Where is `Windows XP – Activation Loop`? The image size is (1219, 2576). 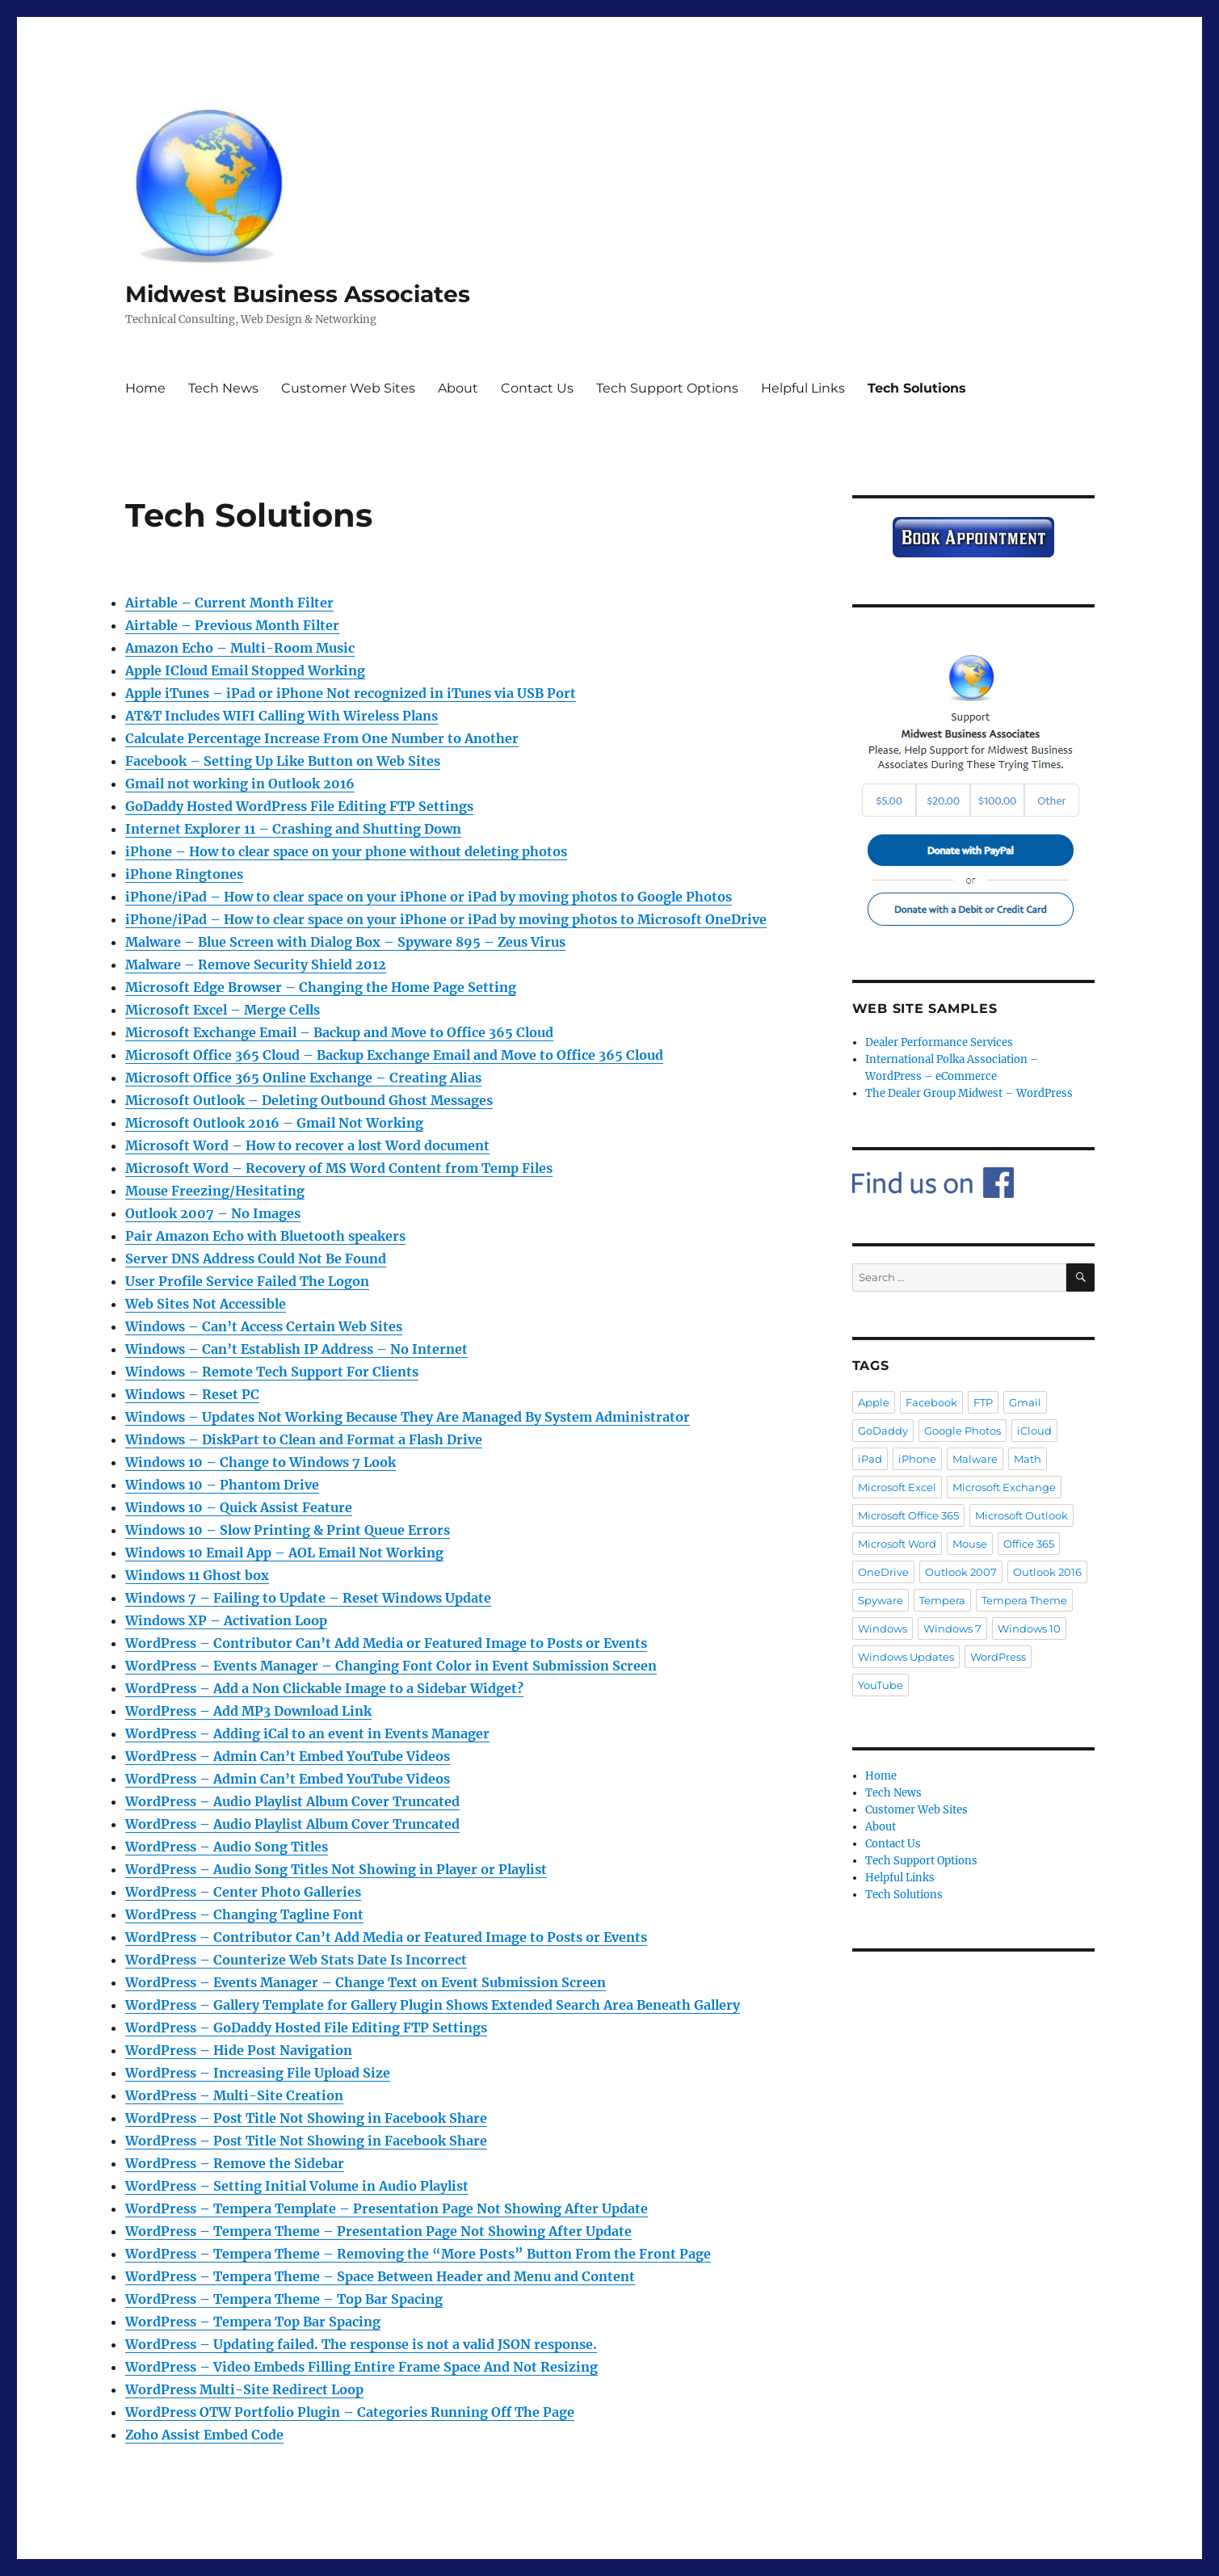 Windows XP – Activation Loop is located at coordinates (226, 1620).